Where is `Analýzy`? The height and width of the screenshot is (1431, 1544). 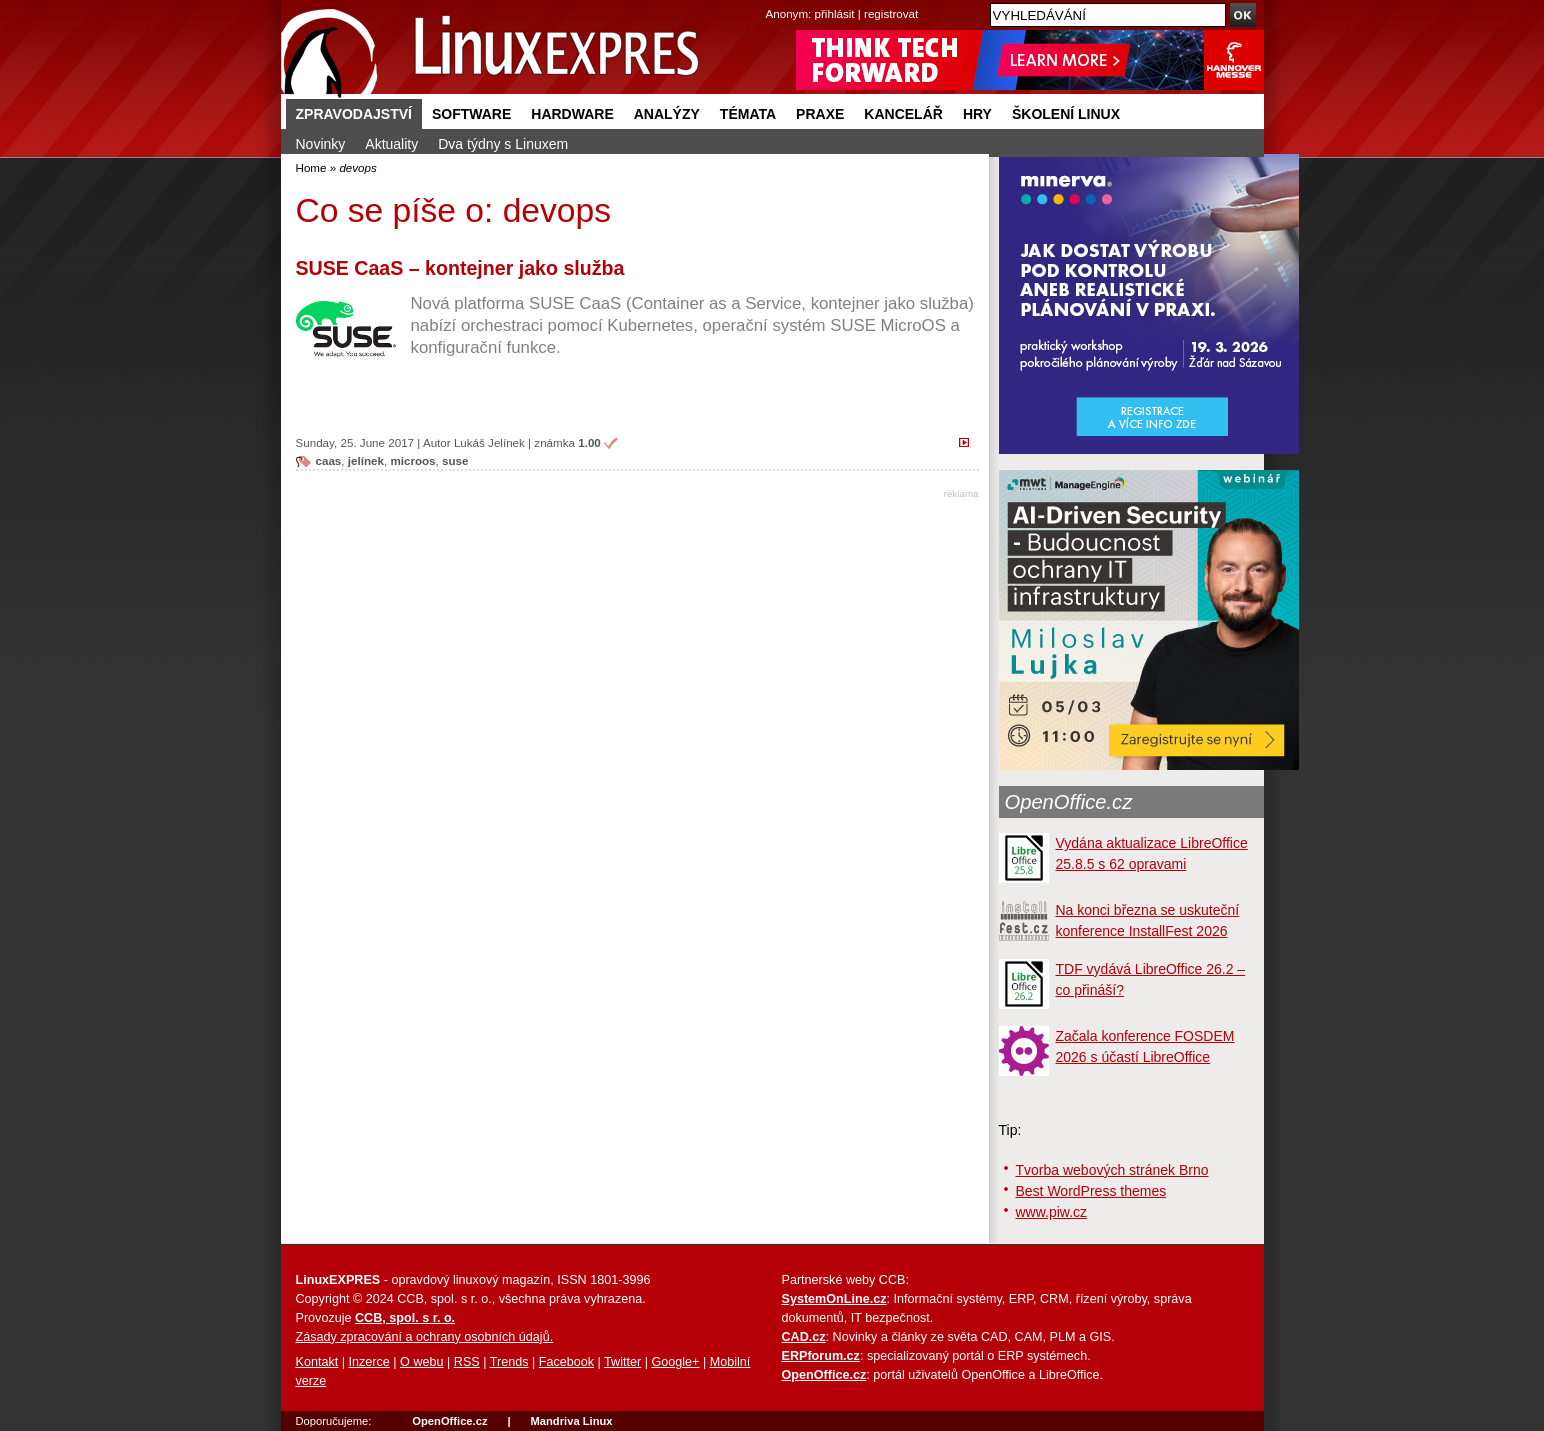 Analýzy is located at coordinates (667, 114).